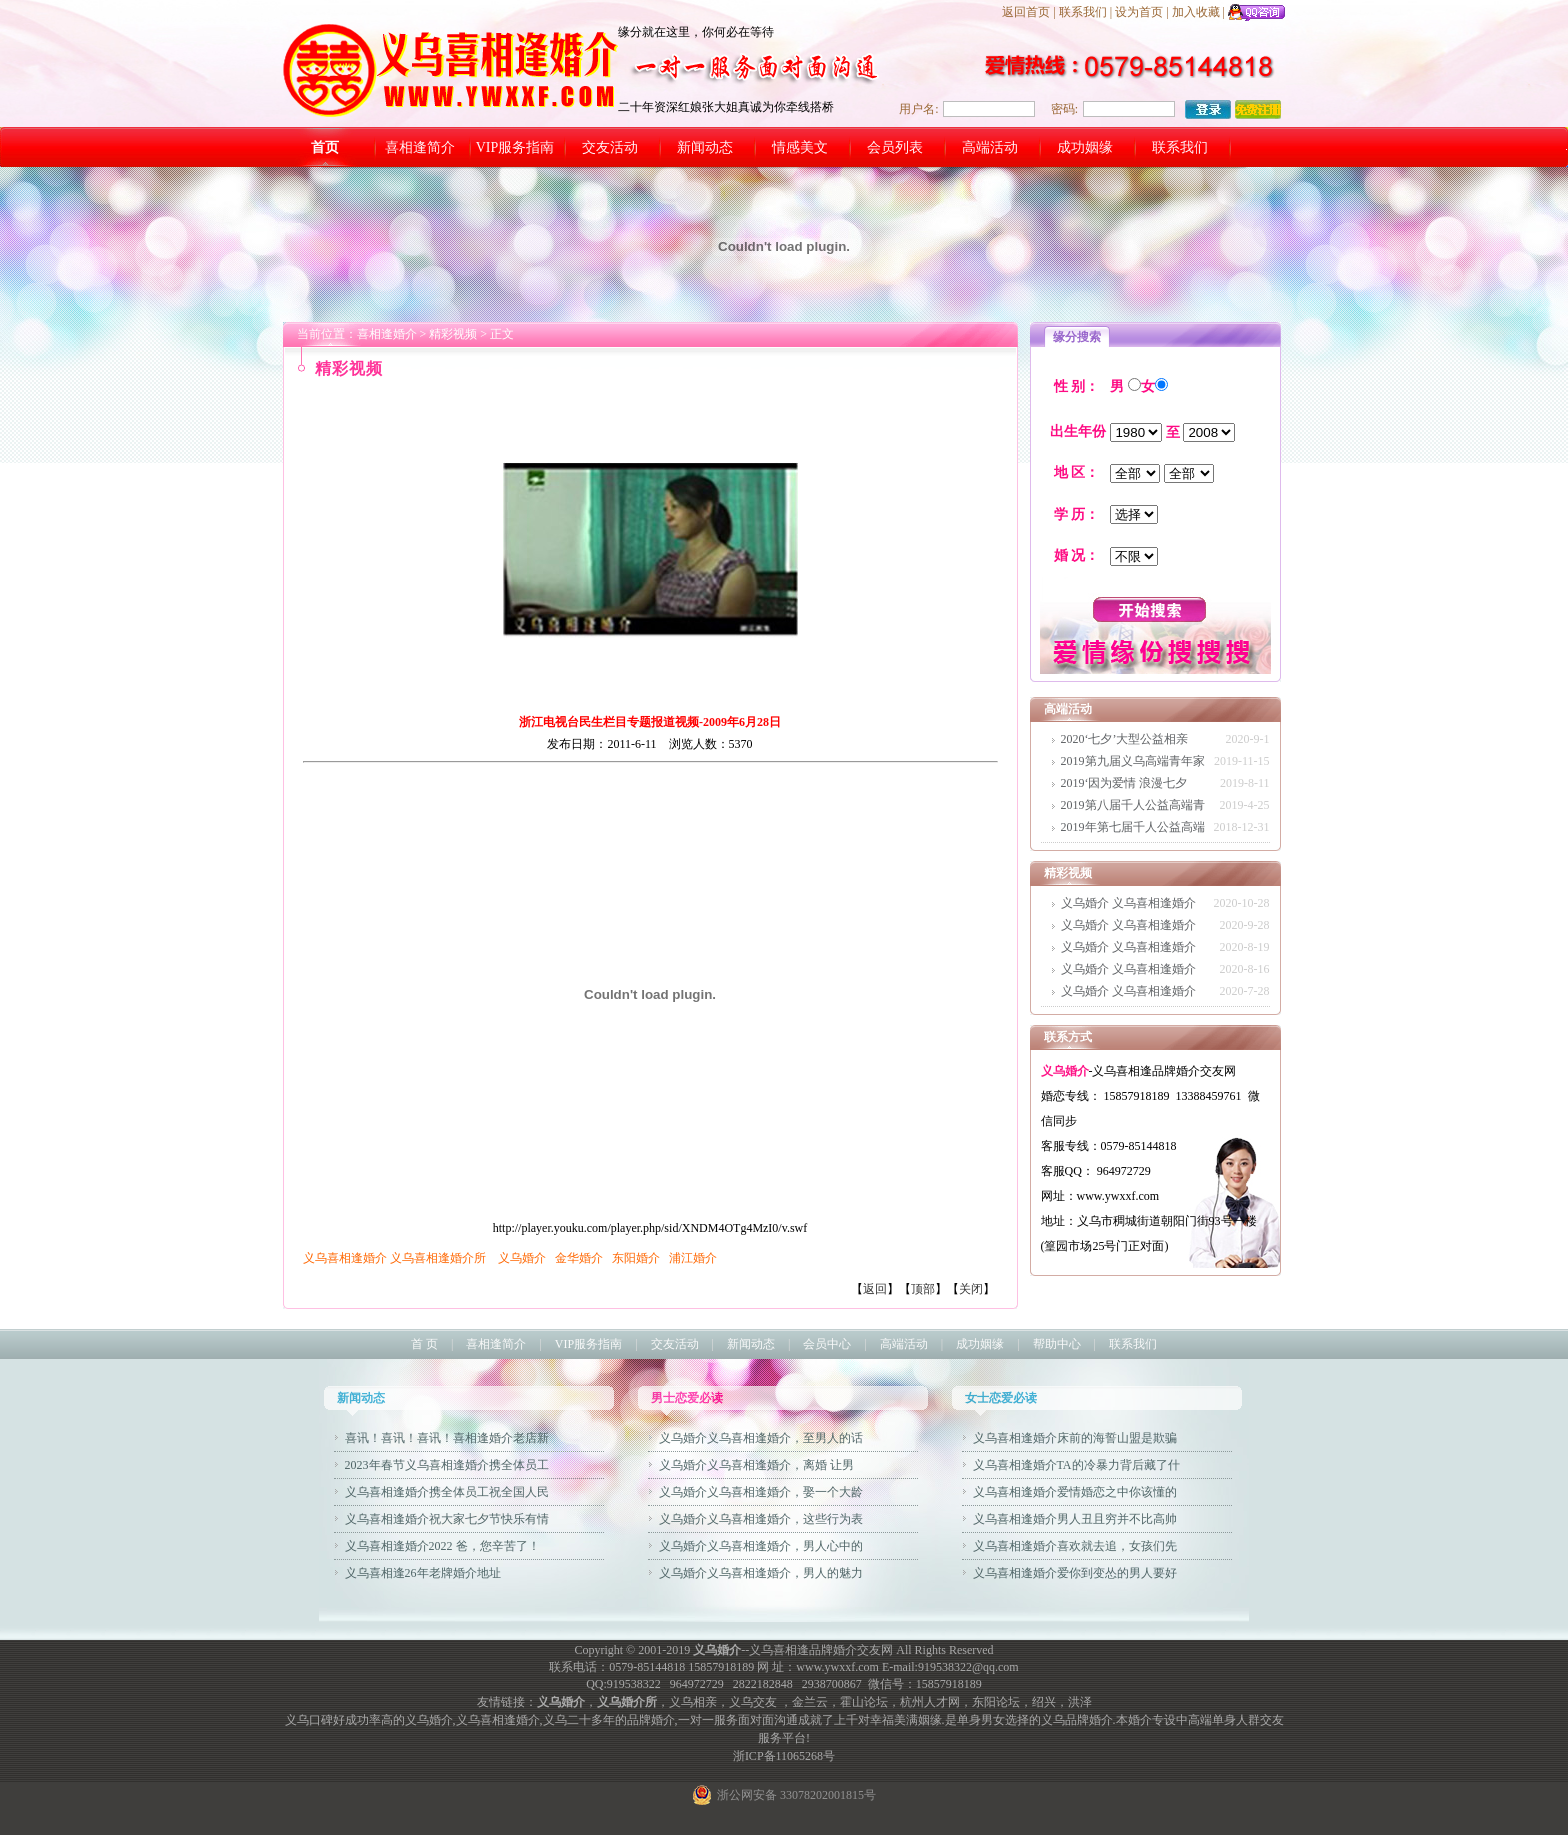  What do you see at coordinates (1083, 12) in the screenshot?
I see `联系我们` at bounding box center [1083, 12].